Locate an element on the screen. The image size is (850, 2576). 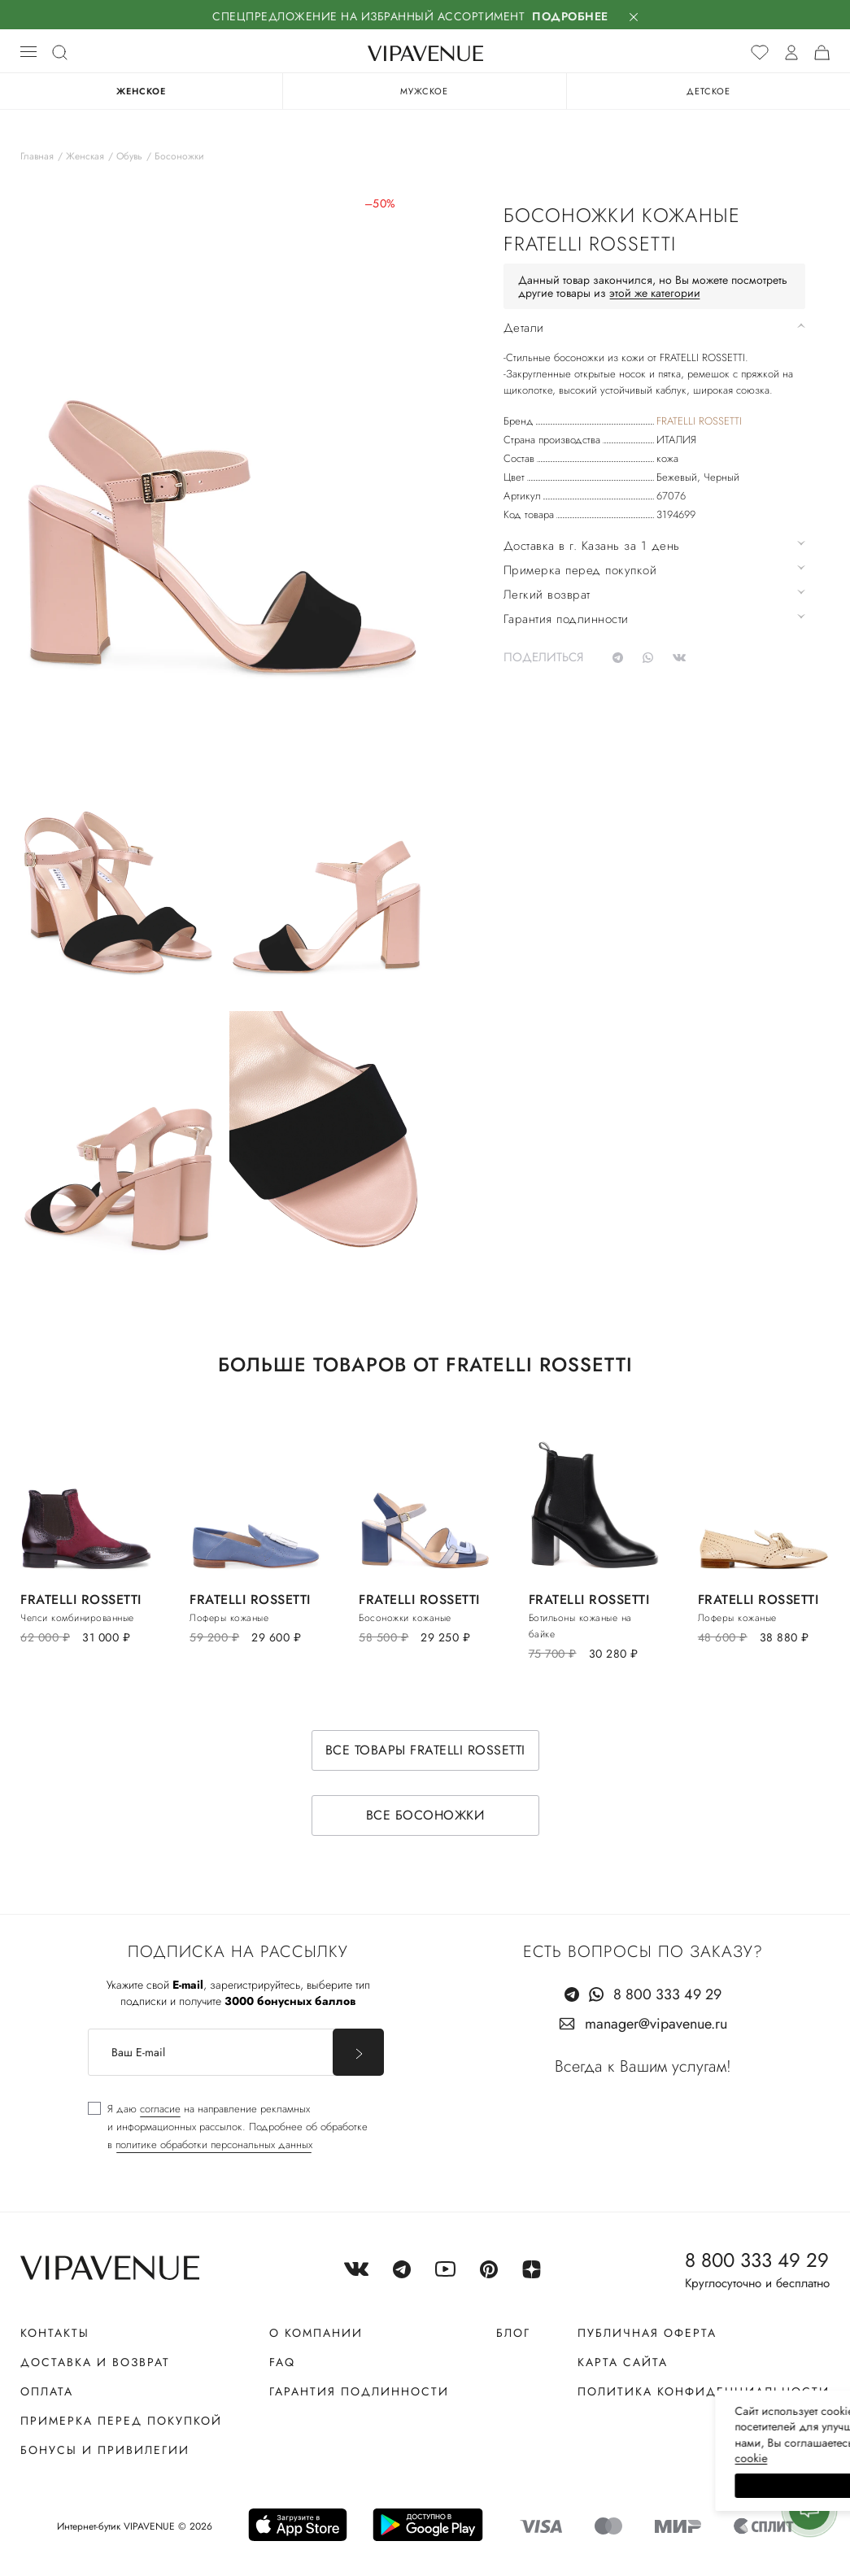
Все товары FRATELLI ROSSETTI is located at coordinates (425, 1750).